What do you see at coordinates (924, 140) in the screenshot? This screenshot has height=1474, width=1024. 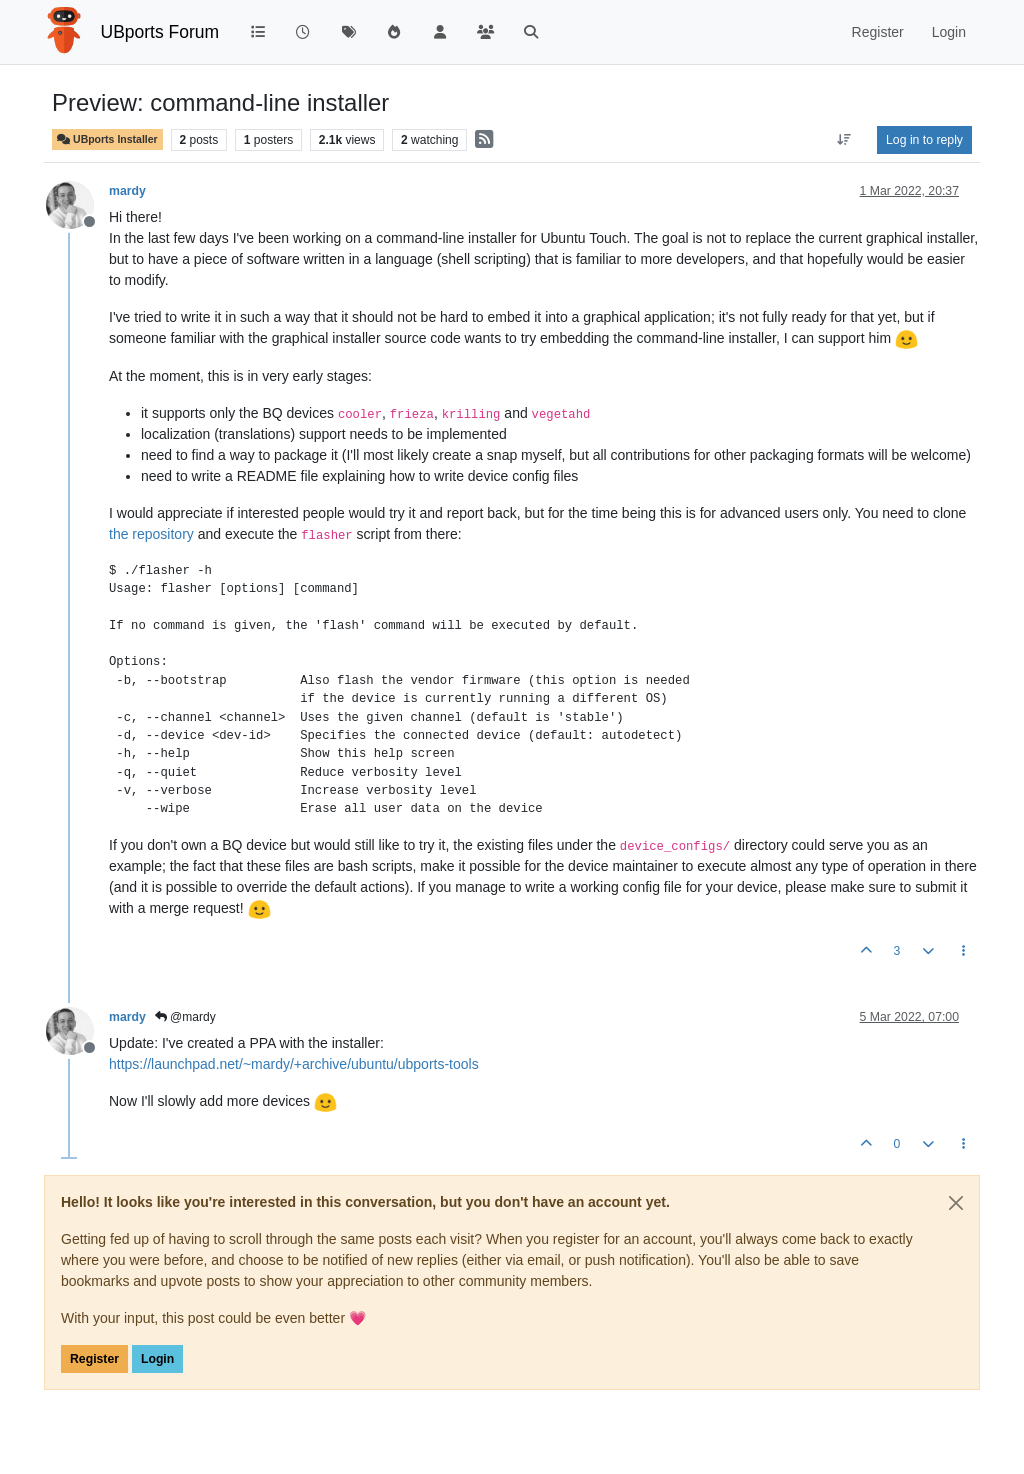 I see `Log in to reply` at bounding box center [924, 140].